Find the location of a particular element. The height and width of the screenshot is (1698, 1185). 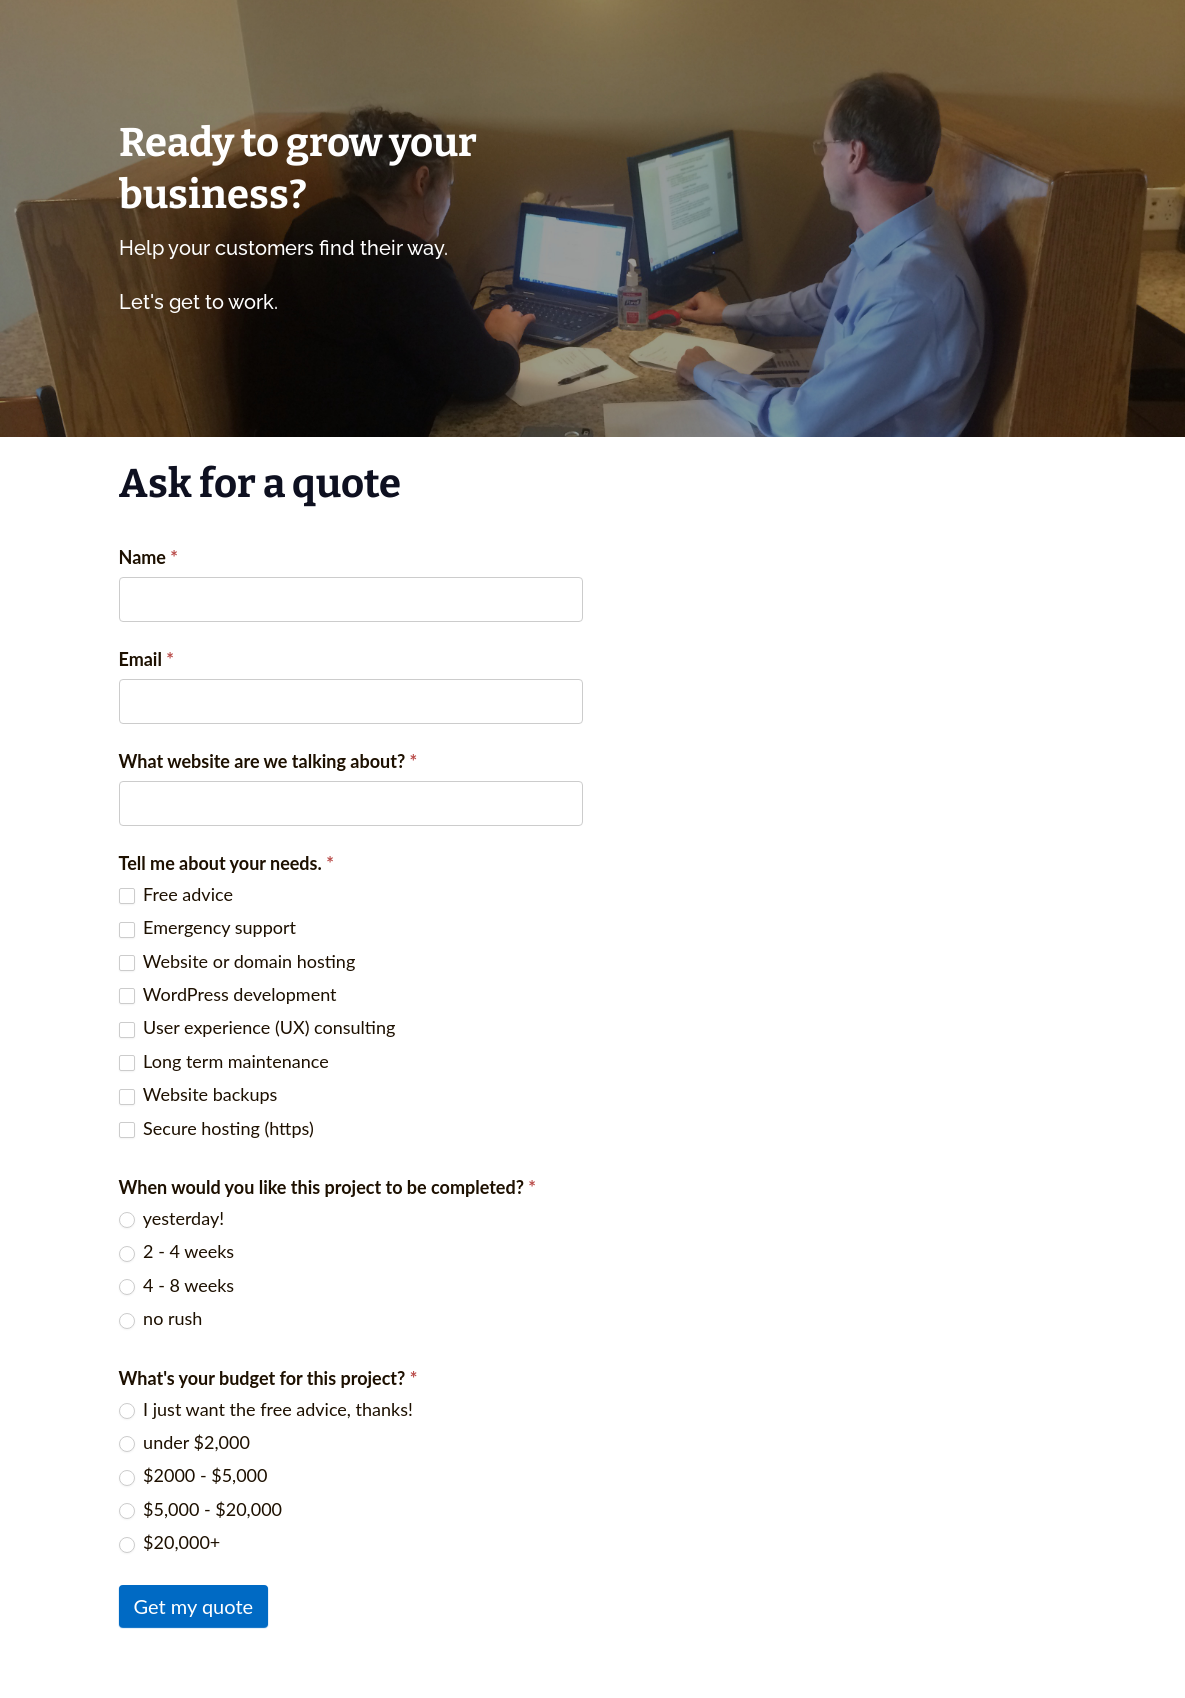

Website backups is located at coordinates (198, 1094).